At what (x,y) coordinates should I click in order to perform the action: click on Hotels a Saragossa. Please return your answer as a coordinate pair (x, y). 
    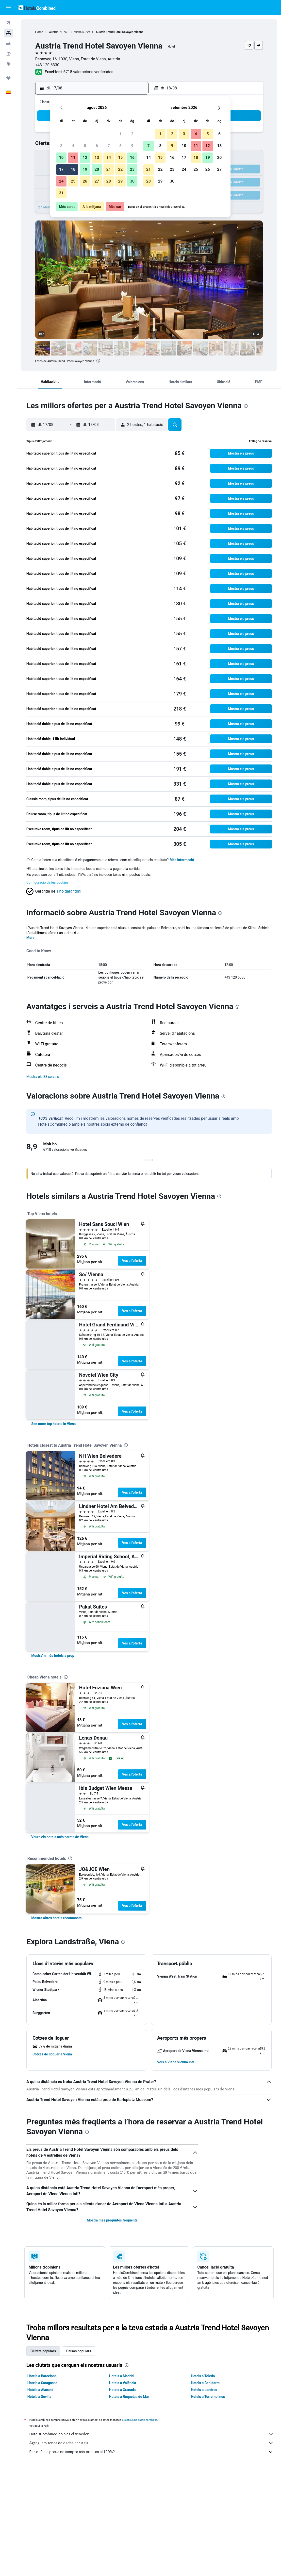
    Looking at the image, I should click on (42, 2383).